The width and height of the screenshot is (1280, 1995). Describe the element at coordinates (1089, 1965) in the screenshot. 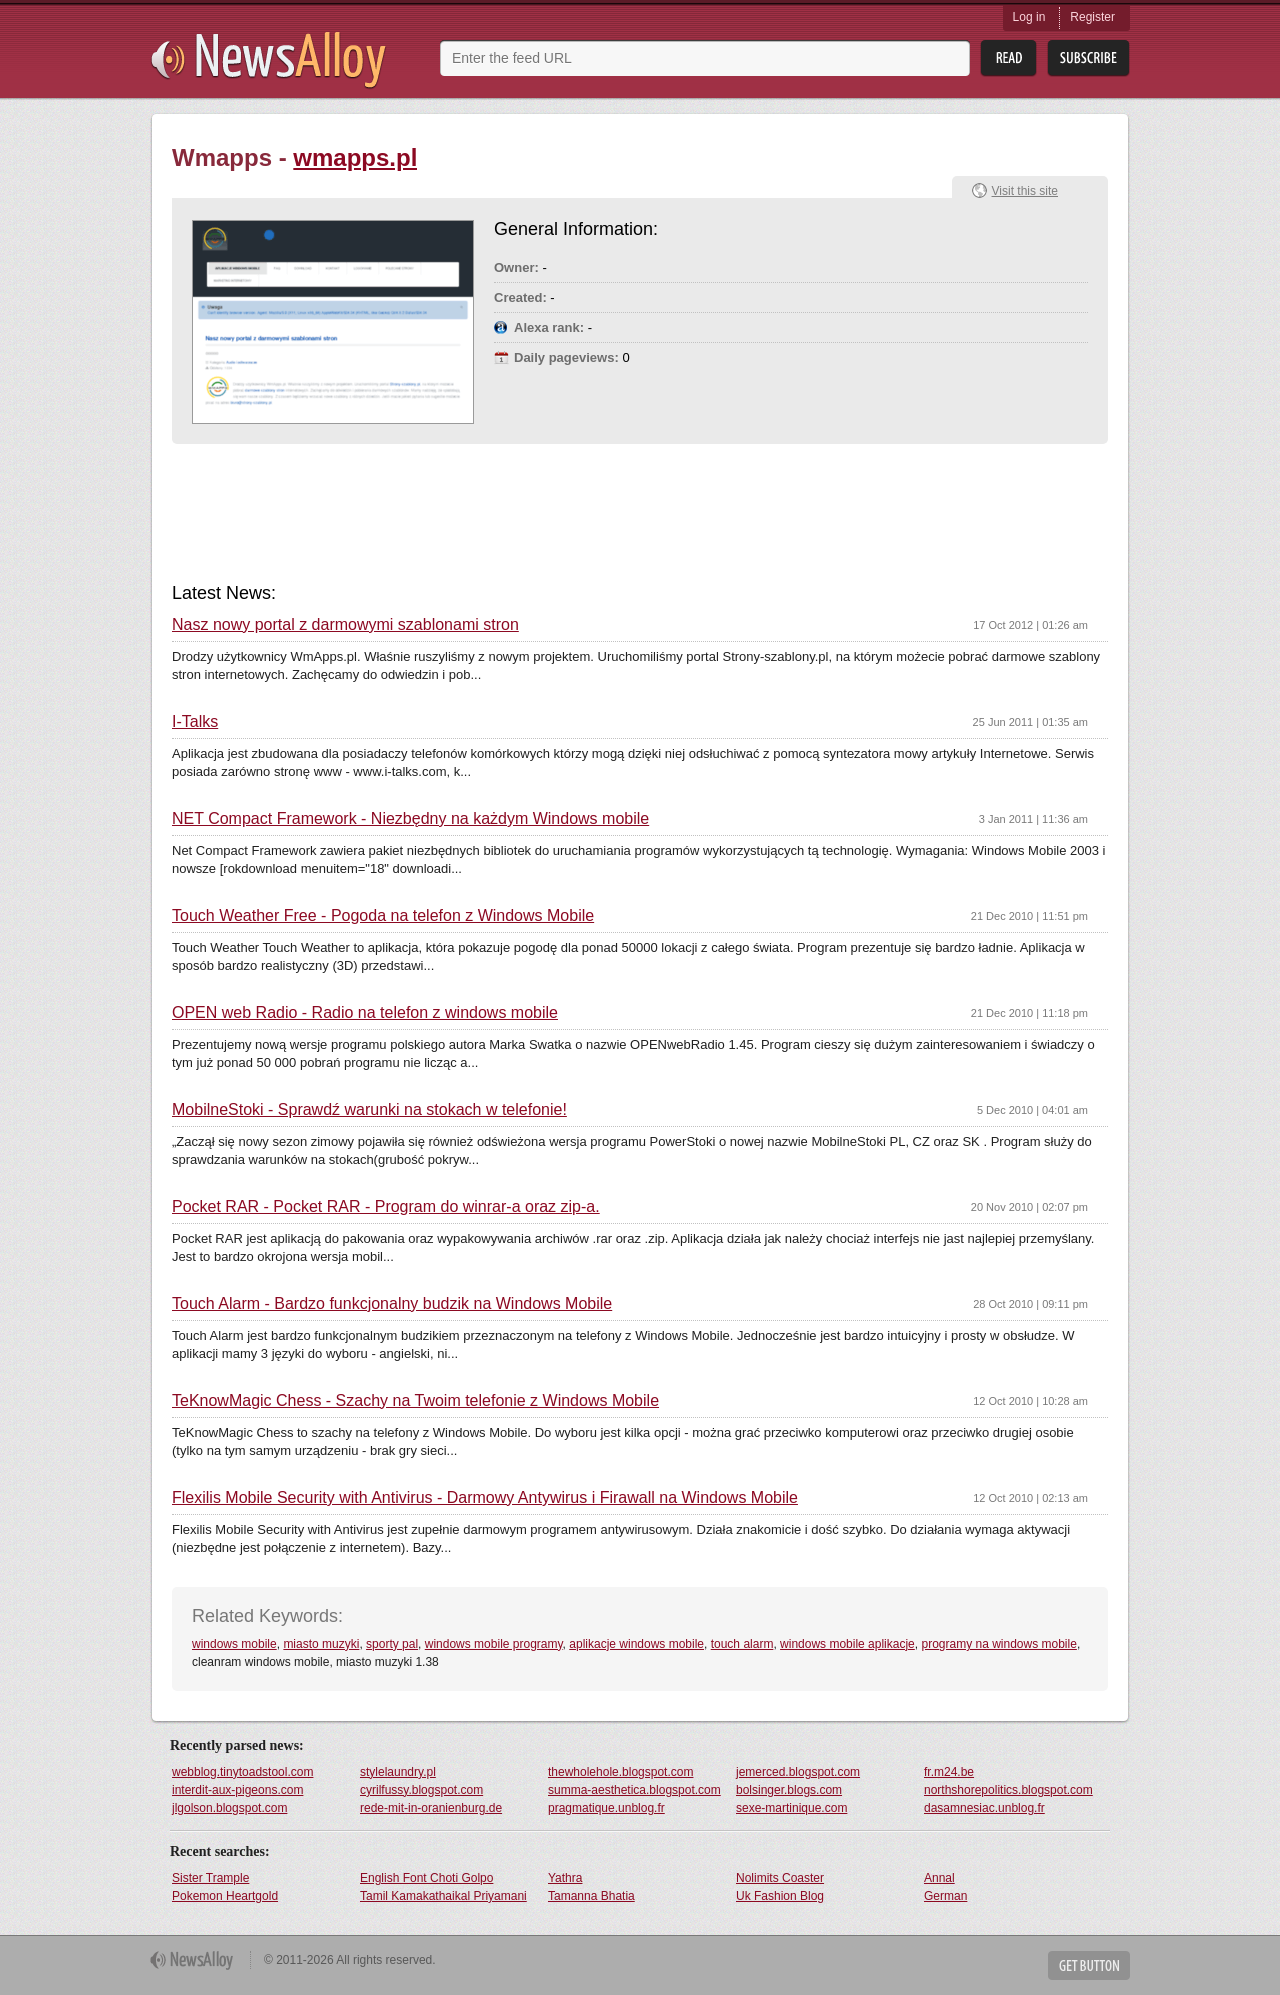

I see `Get Button` at that location.